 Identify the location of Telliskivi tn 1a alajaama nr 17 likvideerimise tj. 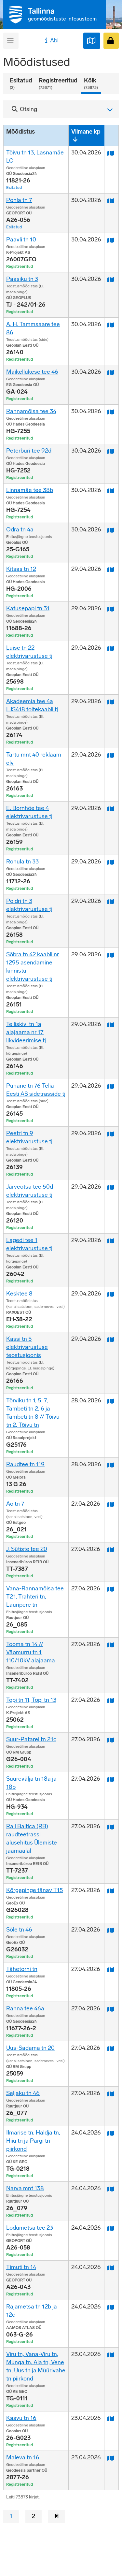
(26, 1032).